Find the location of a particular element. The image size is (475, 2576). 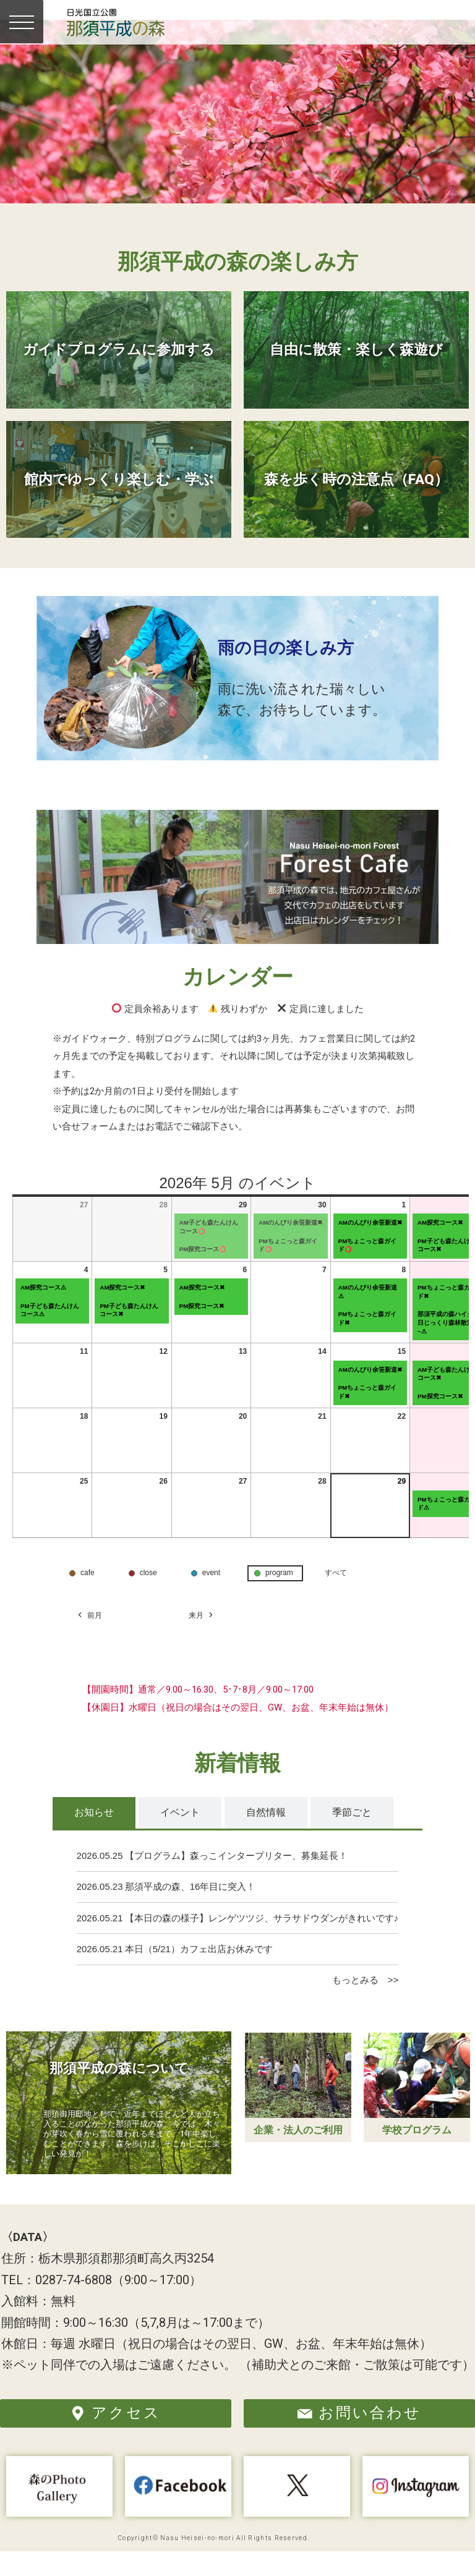

雨の日の楽しみ方 is located at coordinates (293, 671).